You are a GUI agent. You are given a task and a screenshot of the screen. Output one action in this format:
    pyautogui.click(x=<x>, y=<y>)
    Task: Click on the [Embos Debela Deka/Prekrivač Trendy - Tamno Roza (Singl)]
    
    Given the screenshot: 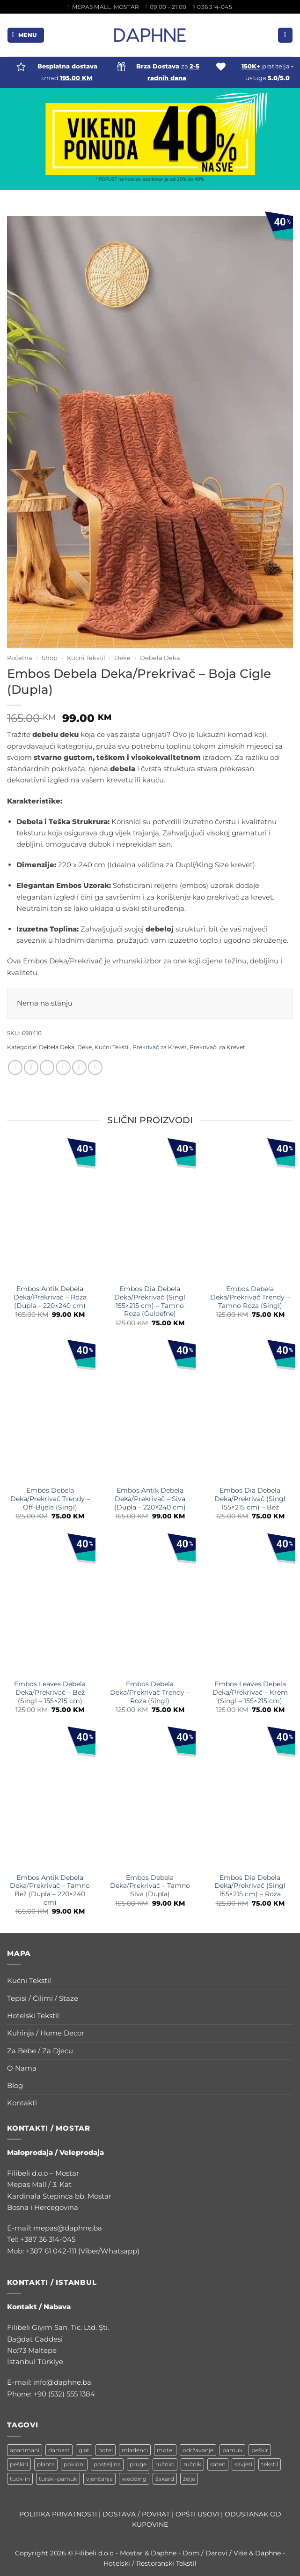 What is the action you would take?
    pyautogui.click(x=250, y=1211)
    